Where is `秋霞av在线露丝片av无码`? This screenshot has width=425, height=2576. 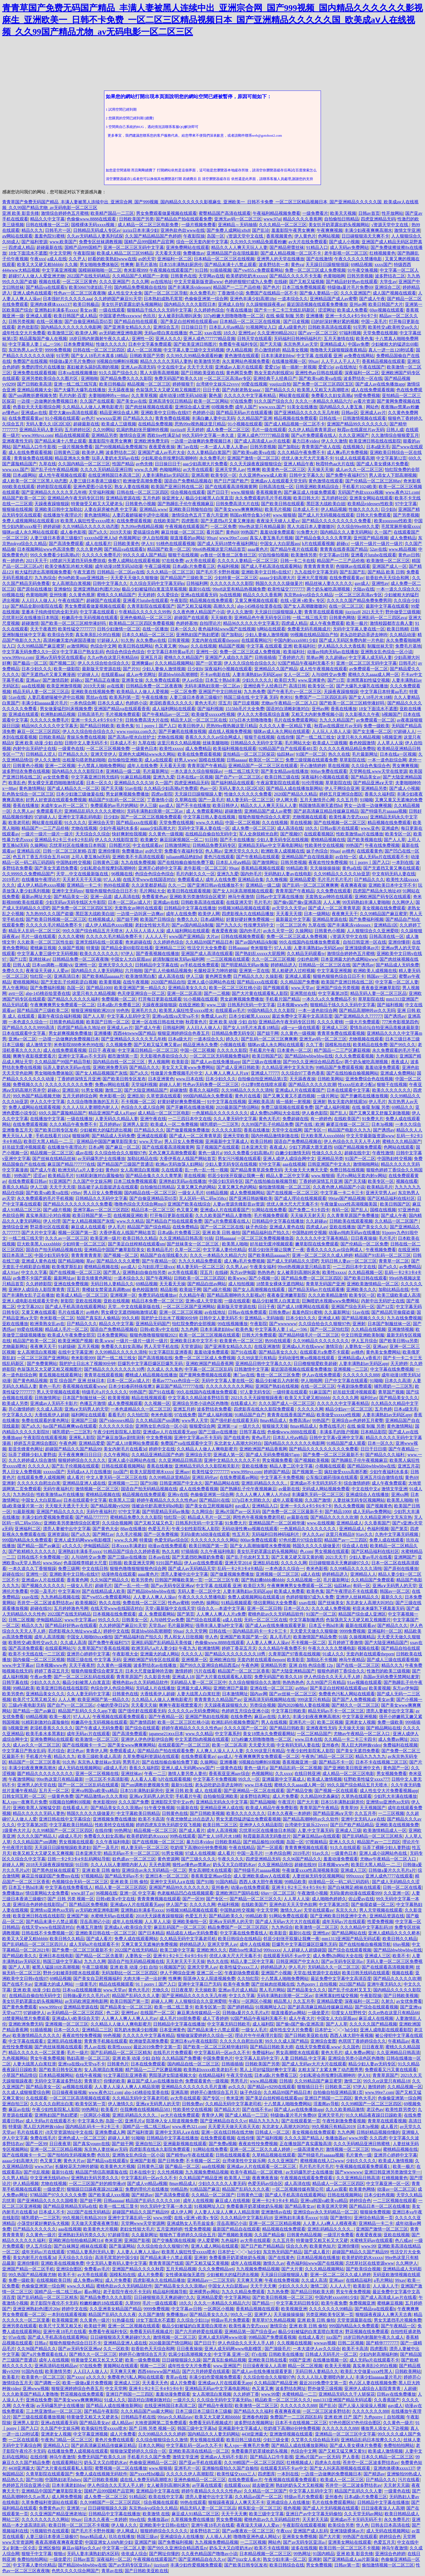
秋霞av在线露丝片av无码 is located at coordinates (360, 429).